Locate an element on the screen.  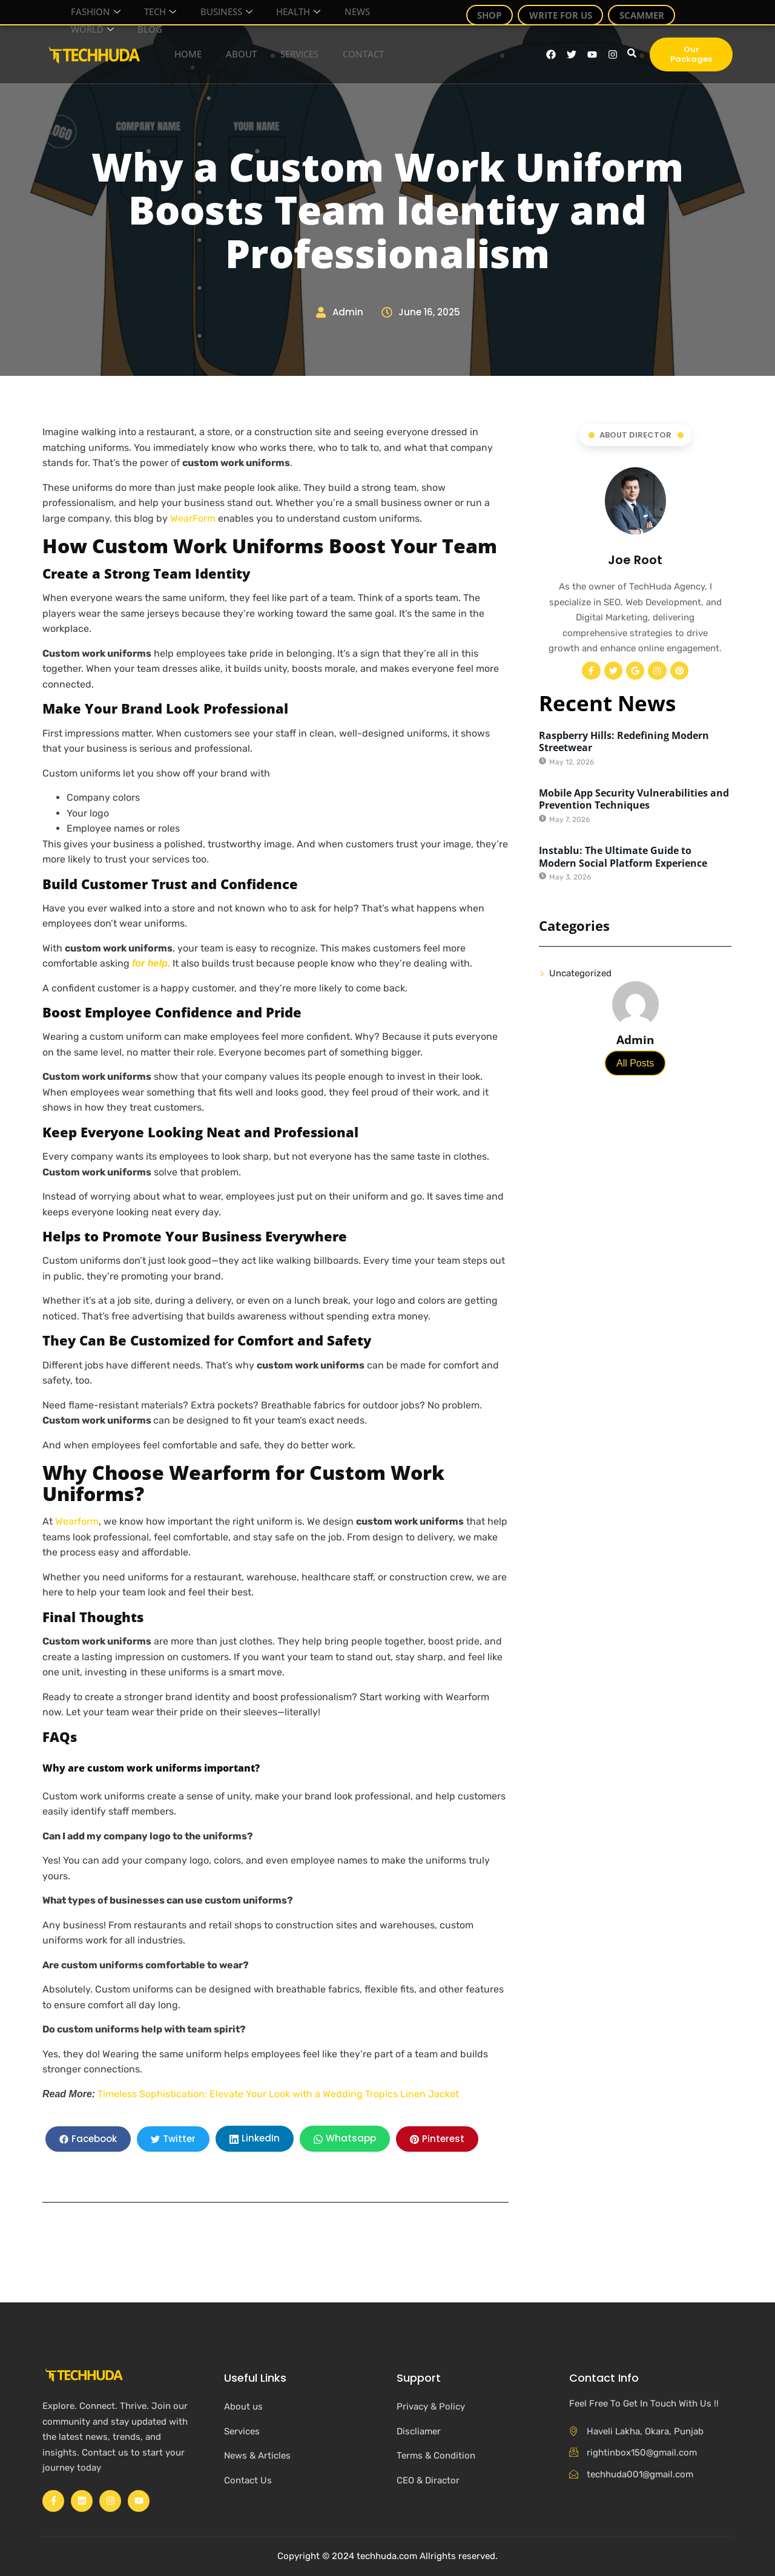
Blog is located at coordinates (134, 18).